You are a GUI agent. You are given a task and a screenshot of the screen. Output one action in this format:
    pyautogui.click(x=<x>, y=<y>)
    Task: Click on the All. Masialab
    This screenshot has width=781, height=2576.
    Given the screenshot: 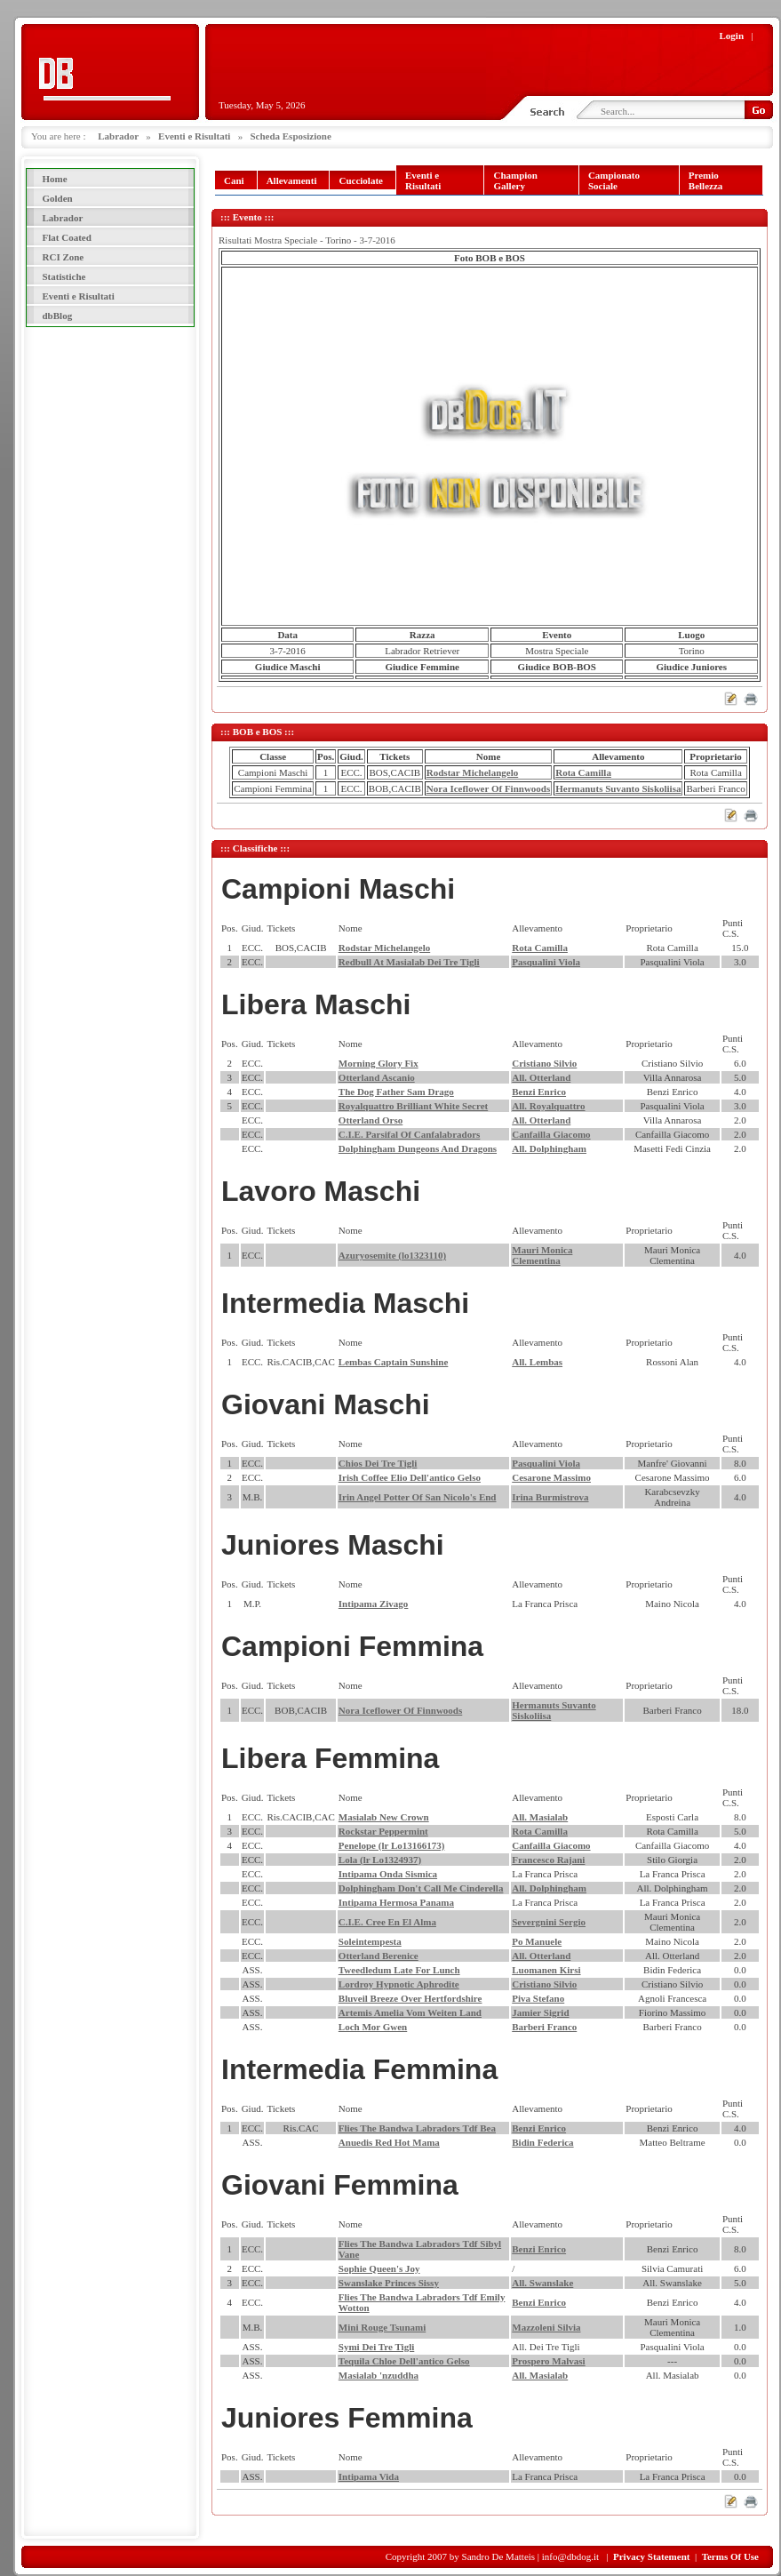 What is the action you would take?
    pyautogui.click(x=540, y=1817)
    